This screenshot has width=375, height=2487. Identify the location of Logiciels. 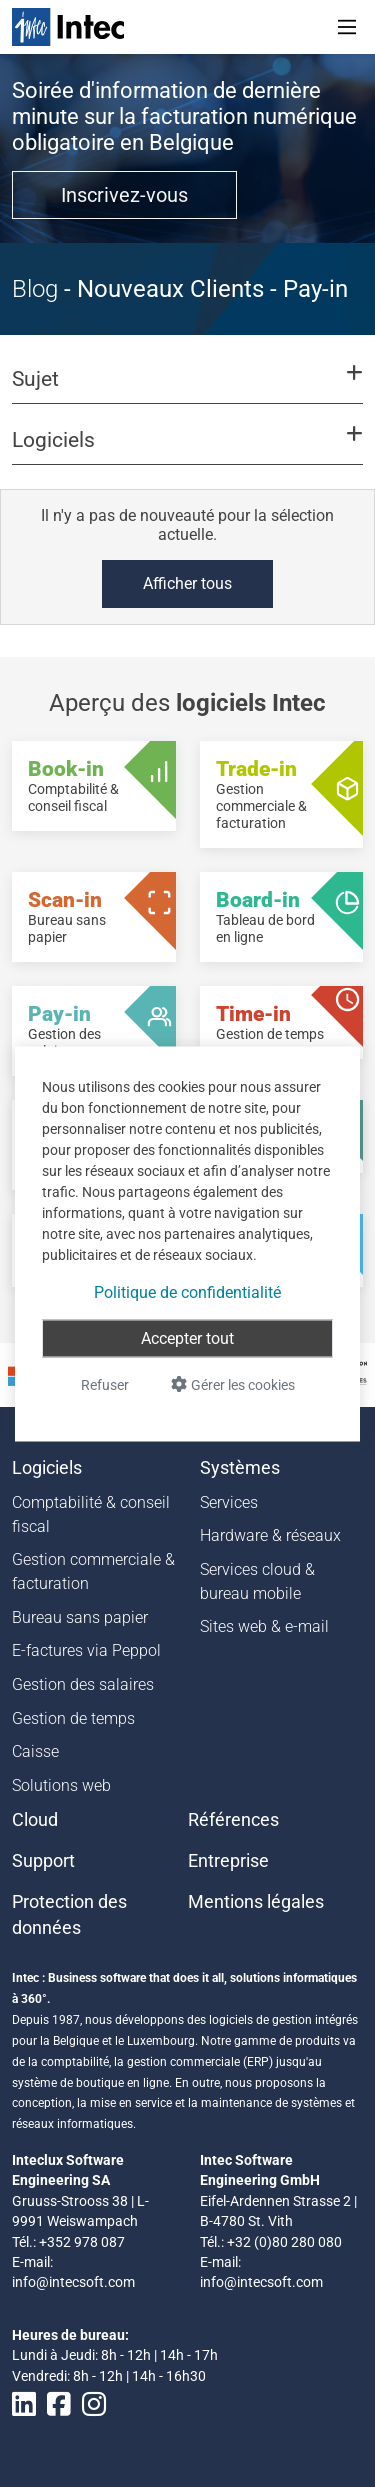
(47, 1468).